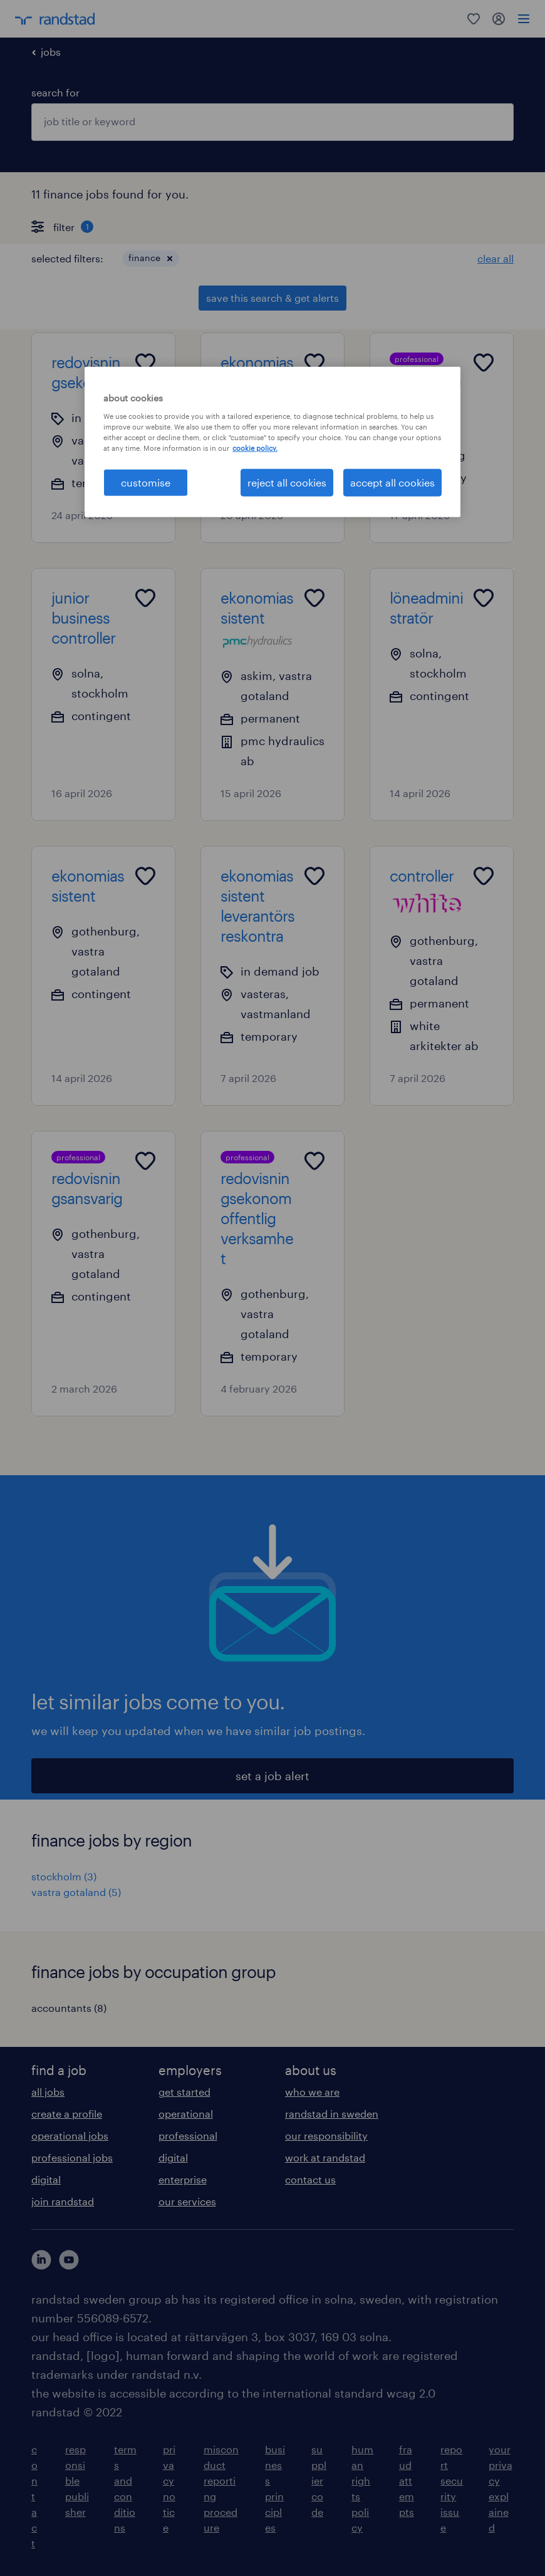  I want to click on work at randstad, so click(325, 2157).